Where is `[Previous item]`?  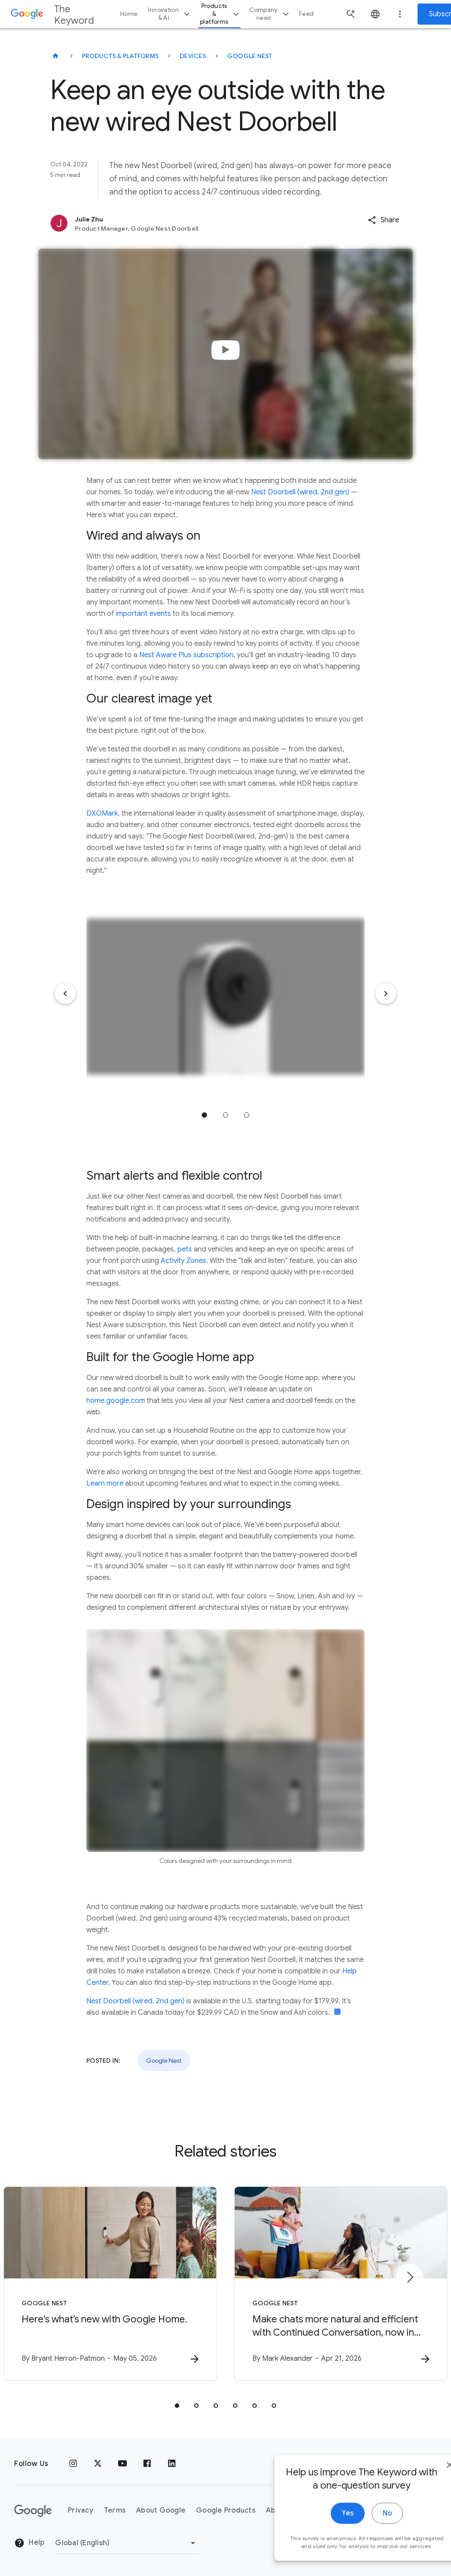
[Previous item] is located at coordinates (65, 993).